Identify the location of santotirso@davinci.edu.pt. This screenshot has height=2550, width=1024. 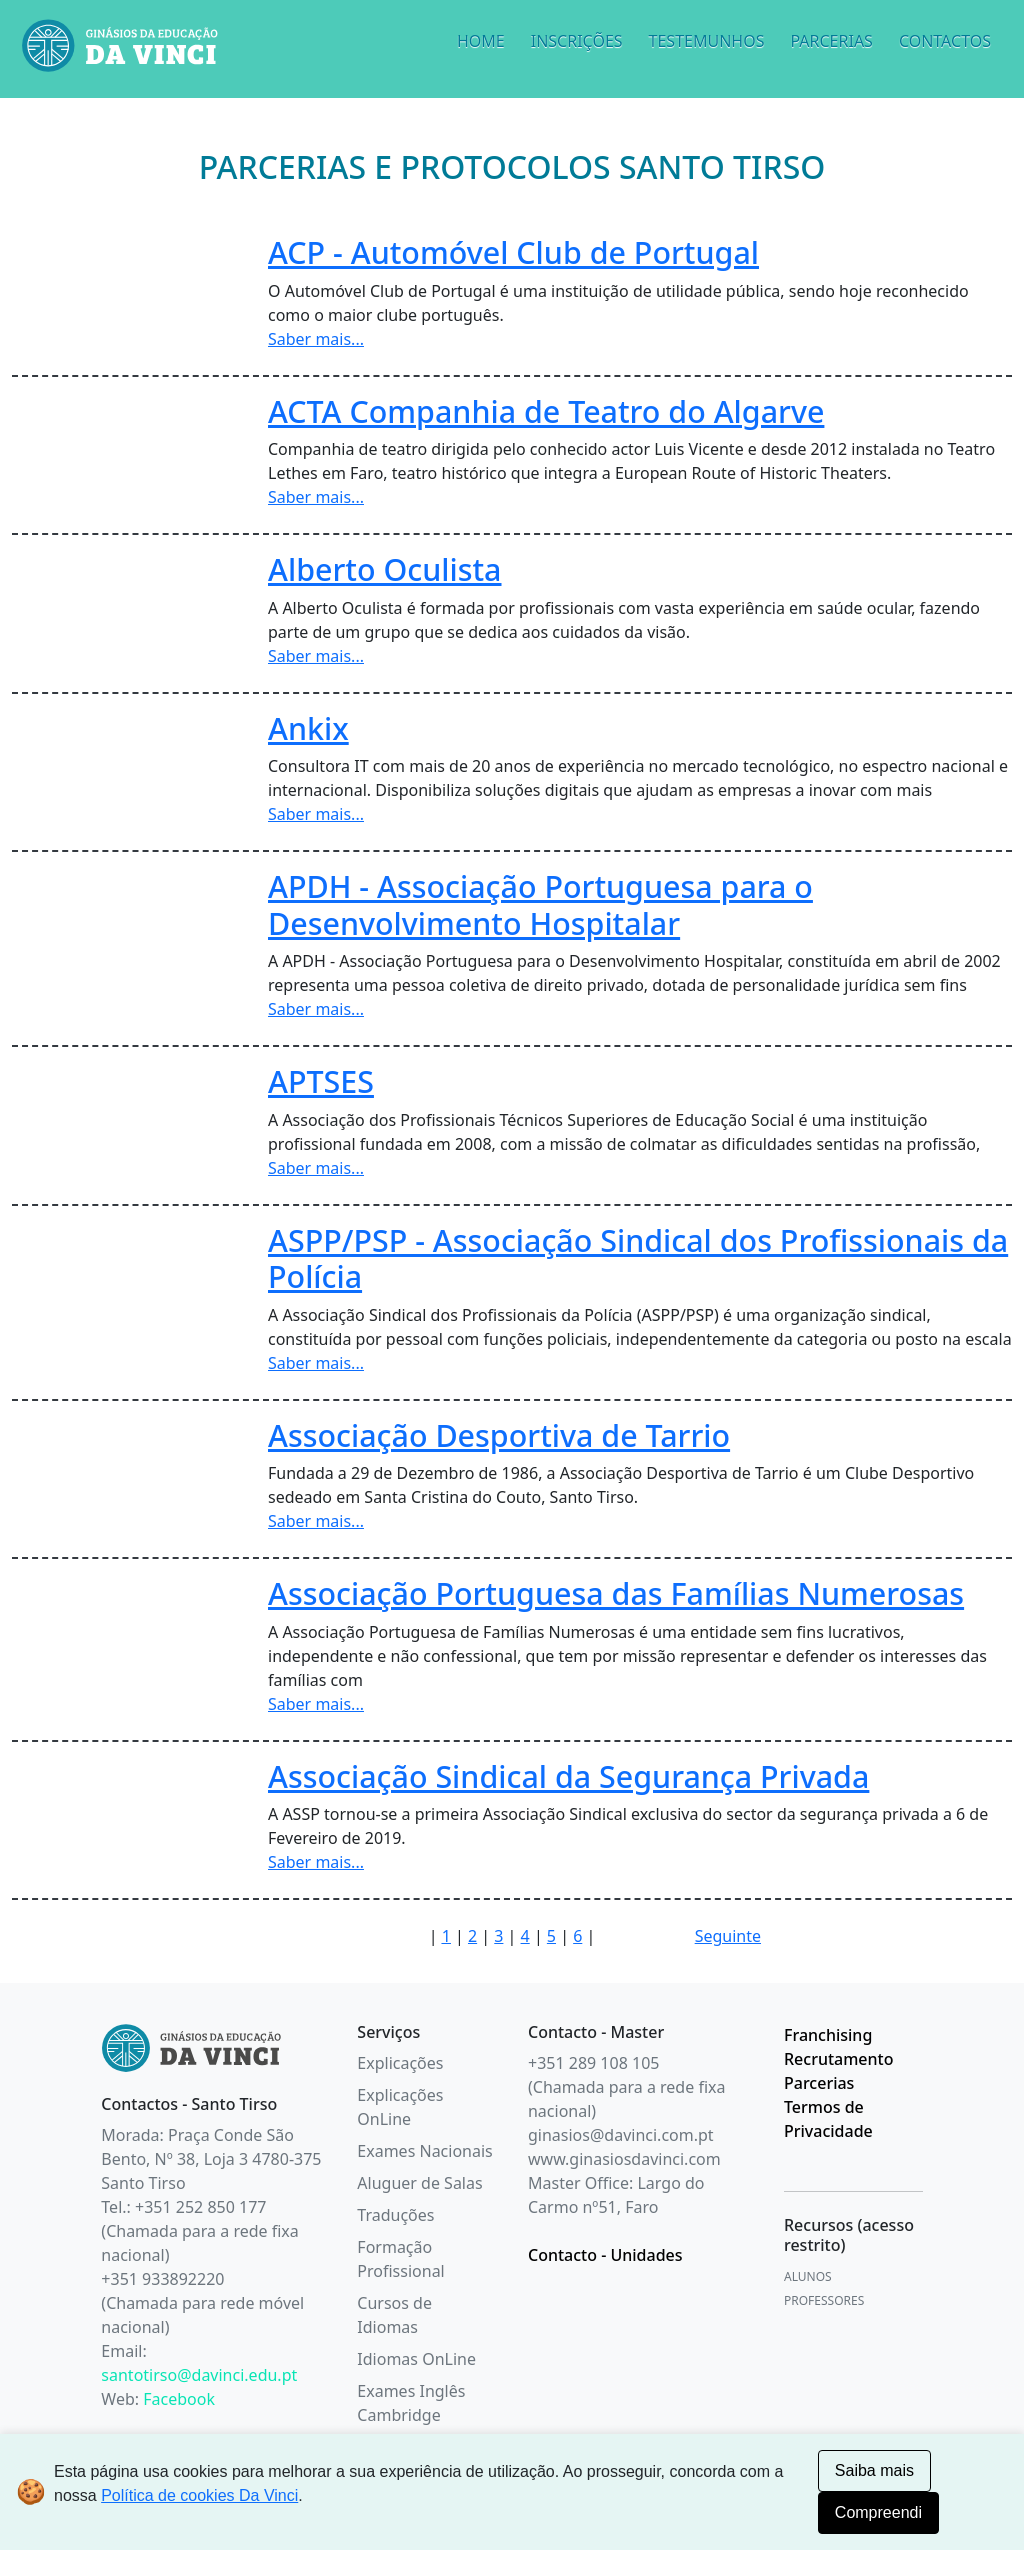
(199, 2375).